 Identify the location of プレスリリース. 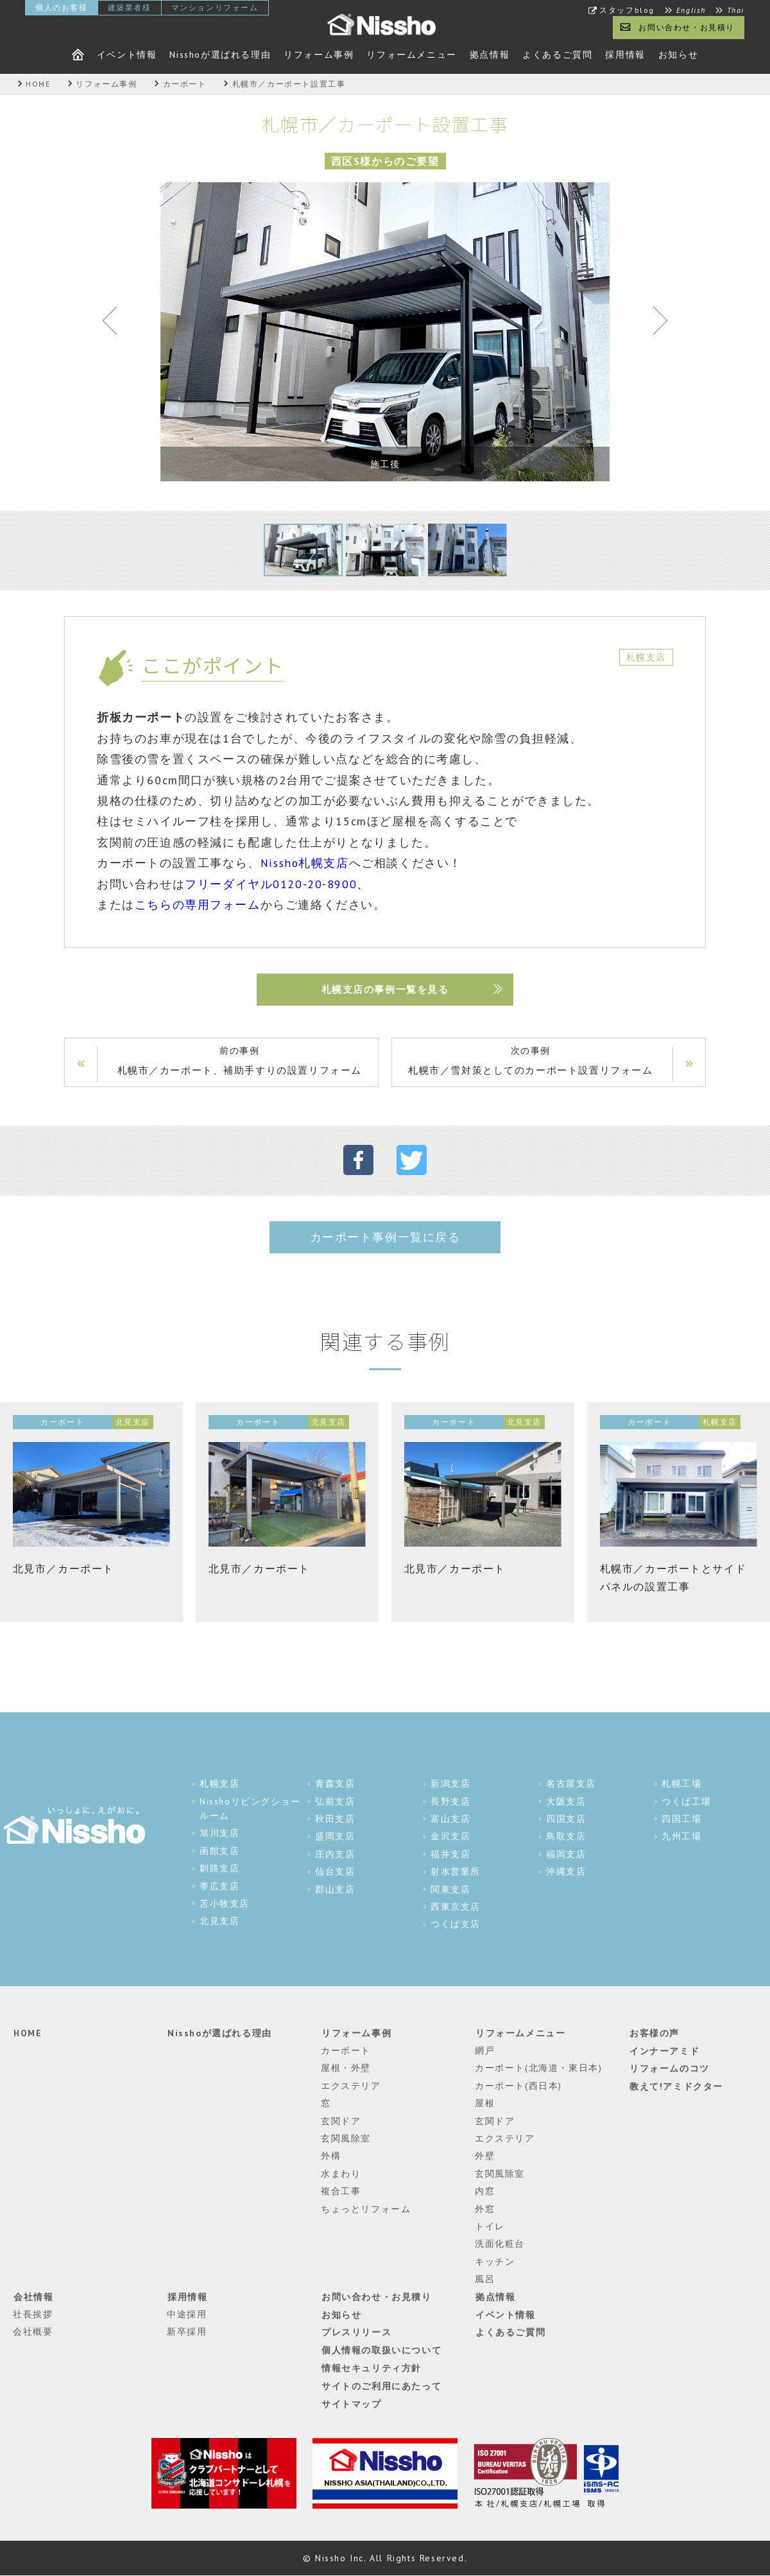
(356, 2332).